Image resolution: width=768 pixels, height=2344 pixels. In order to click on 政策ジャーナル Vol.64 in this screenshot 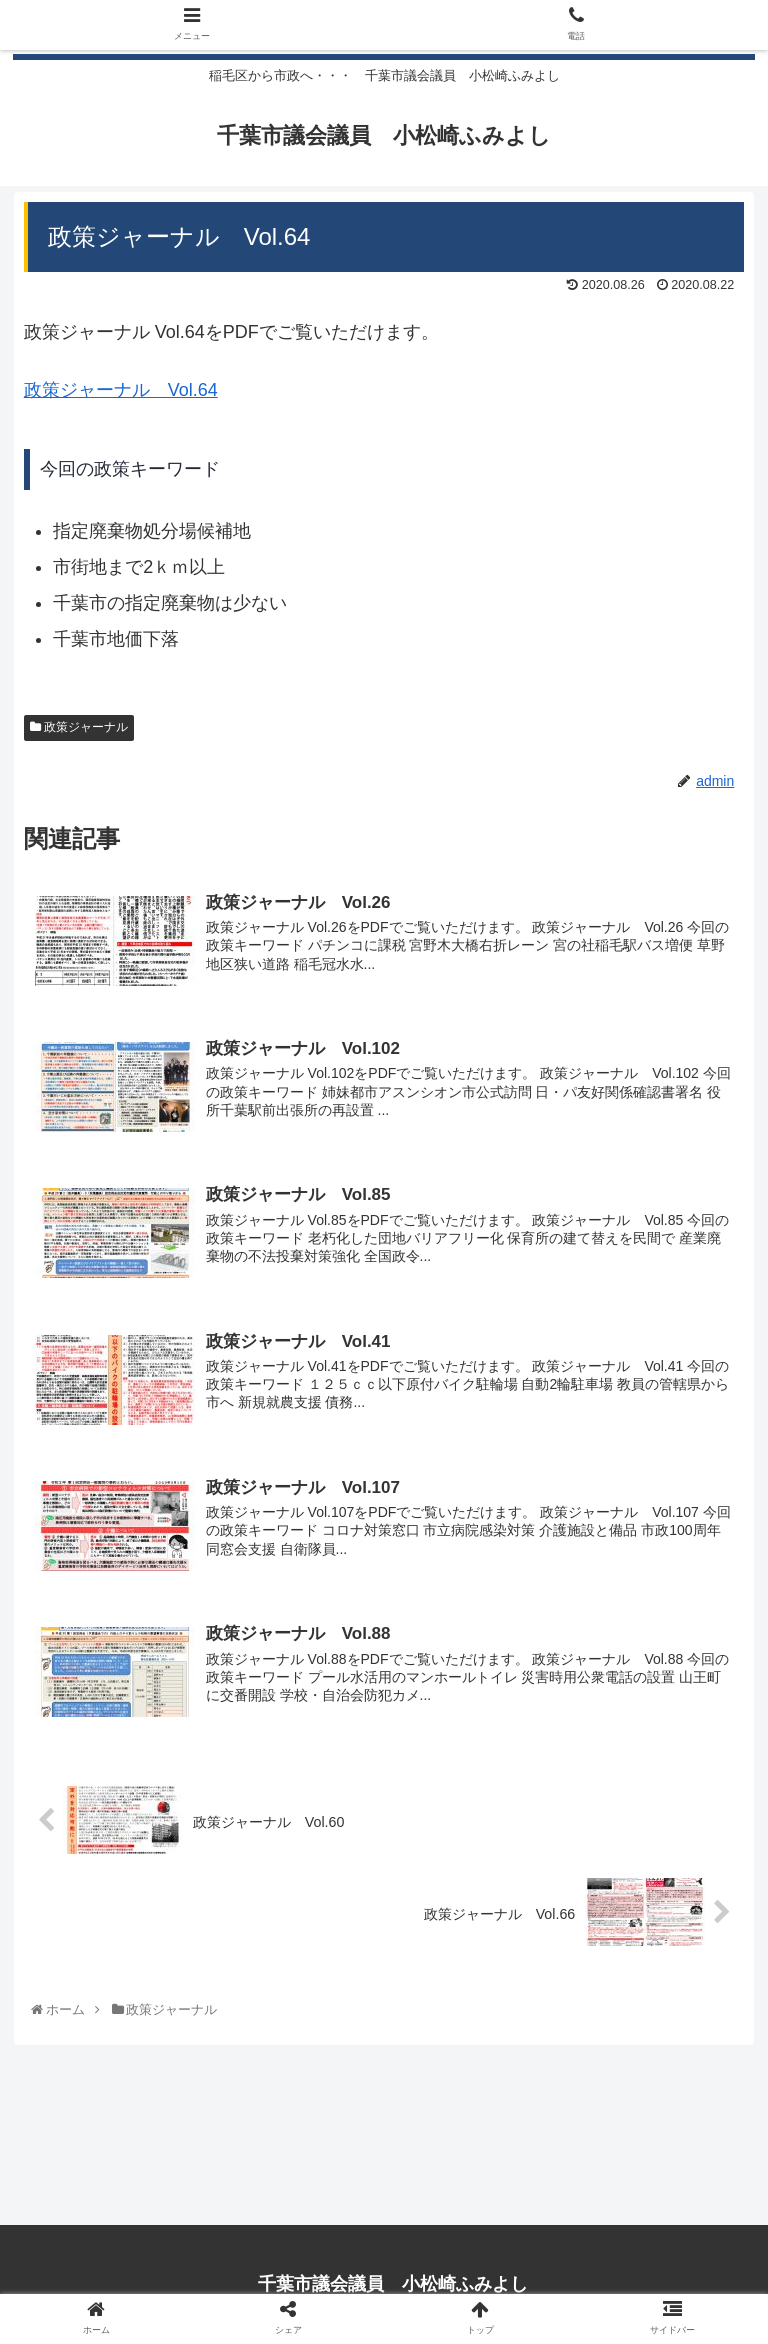, I will do `click(121, 392)`.